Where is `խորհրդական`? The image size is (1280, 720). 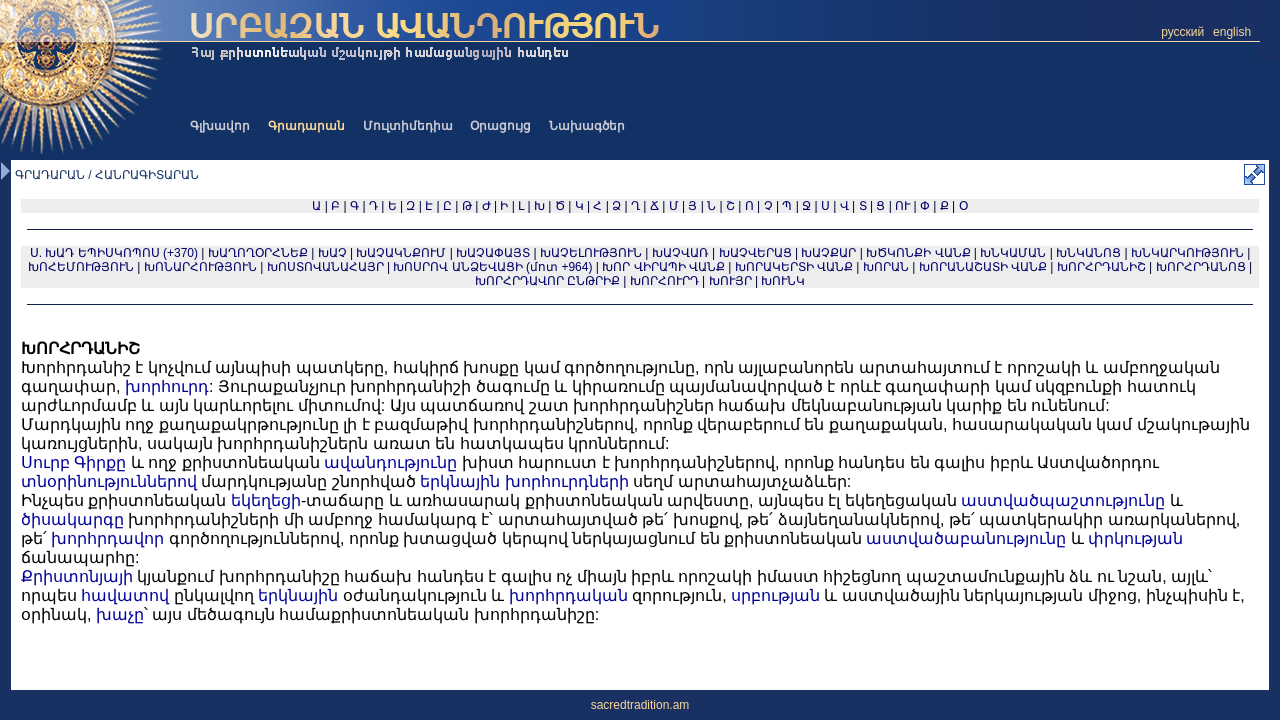
խորհրդական is located at coordinates (568, 595).